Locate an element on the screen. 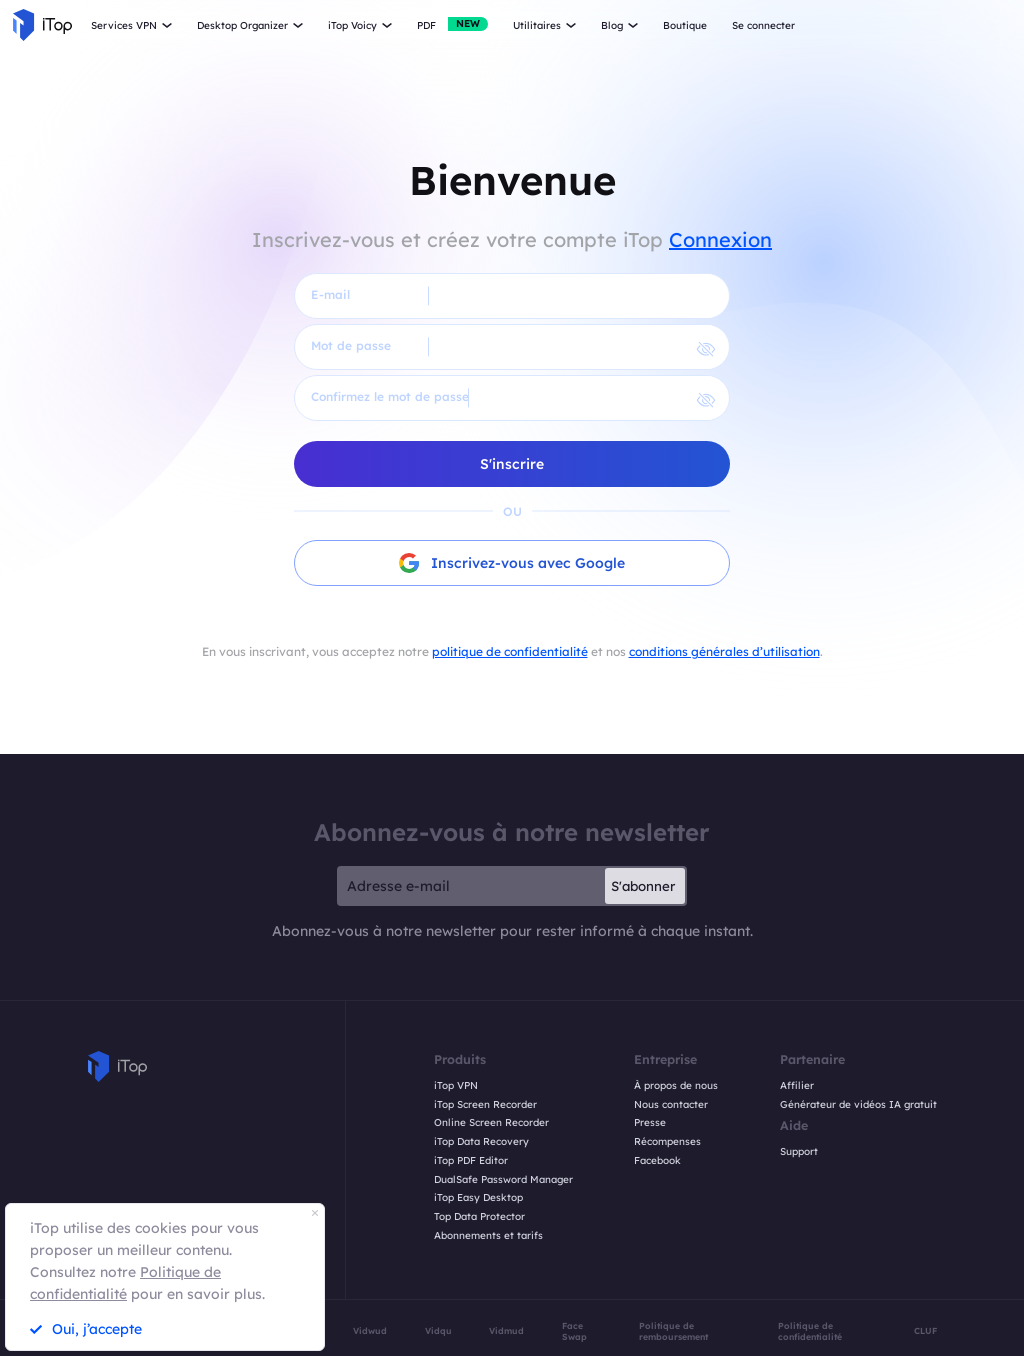 This screenshot has width=1024, height=1356. Vidwud is located at coordinates (370, 1330).